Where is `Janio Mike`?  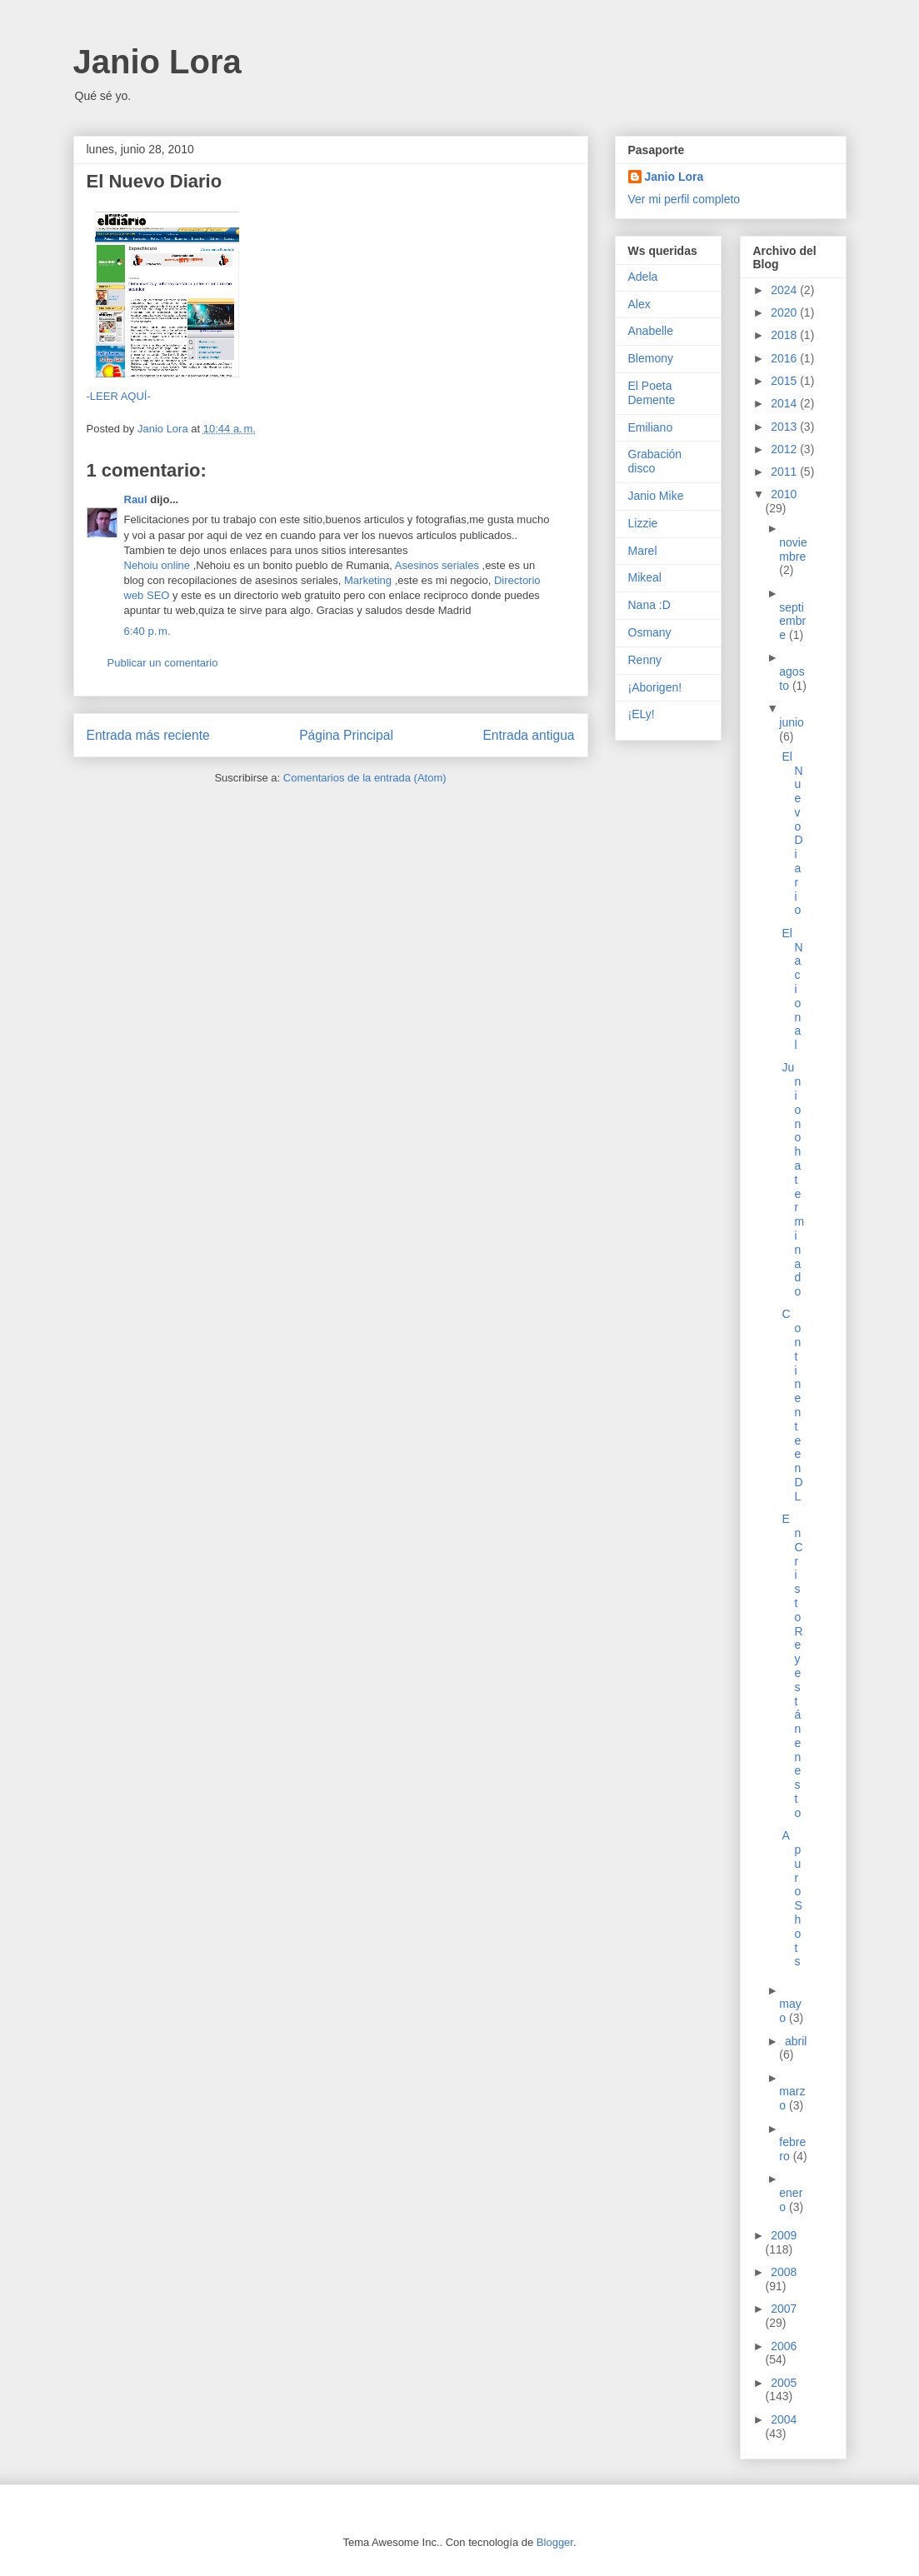
Janio Mike is located at coordinates (656, 495).